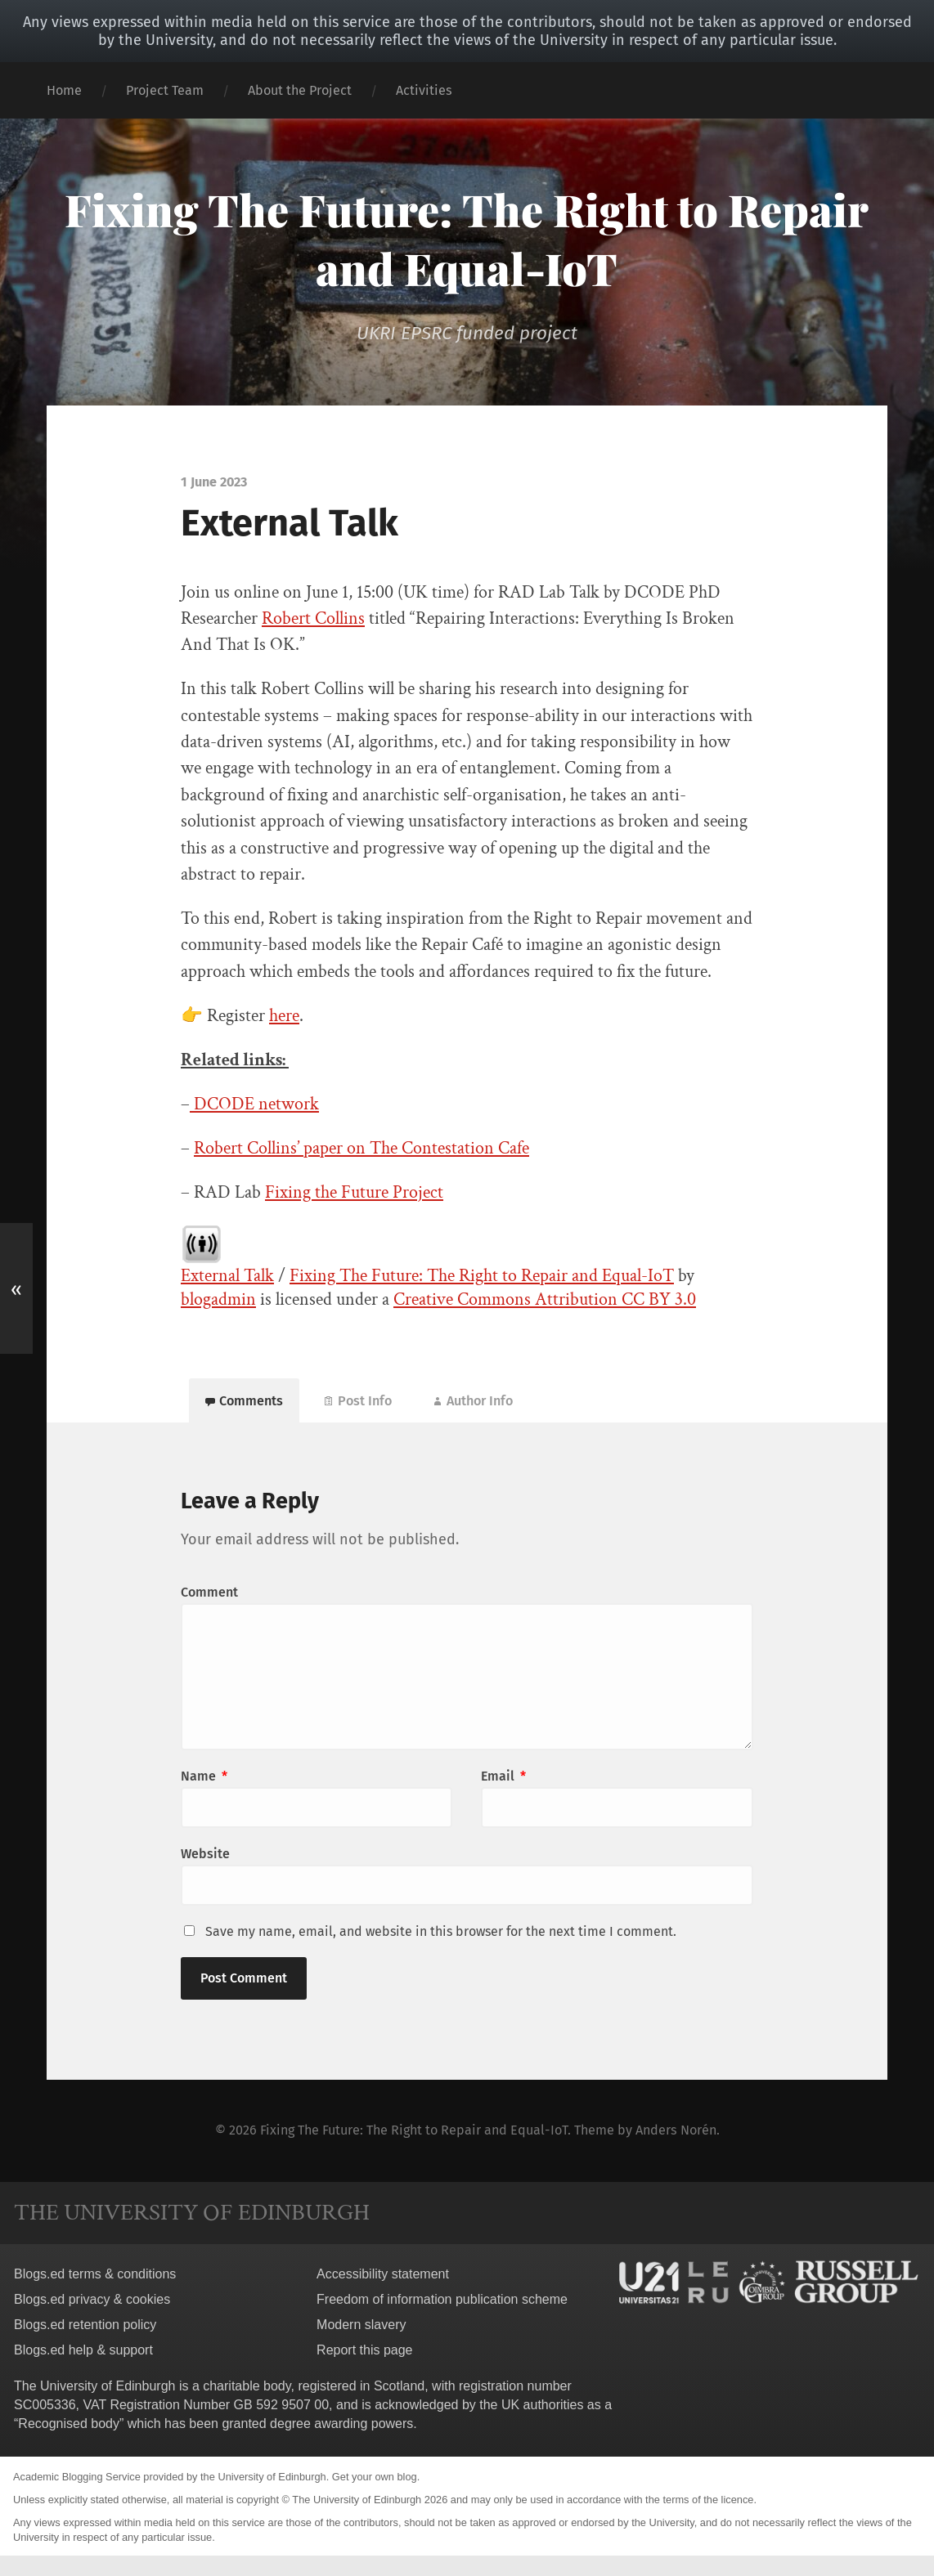  Describe the element at coordinates (300, 90) in the screenshot. I see `About the Project` at that location.